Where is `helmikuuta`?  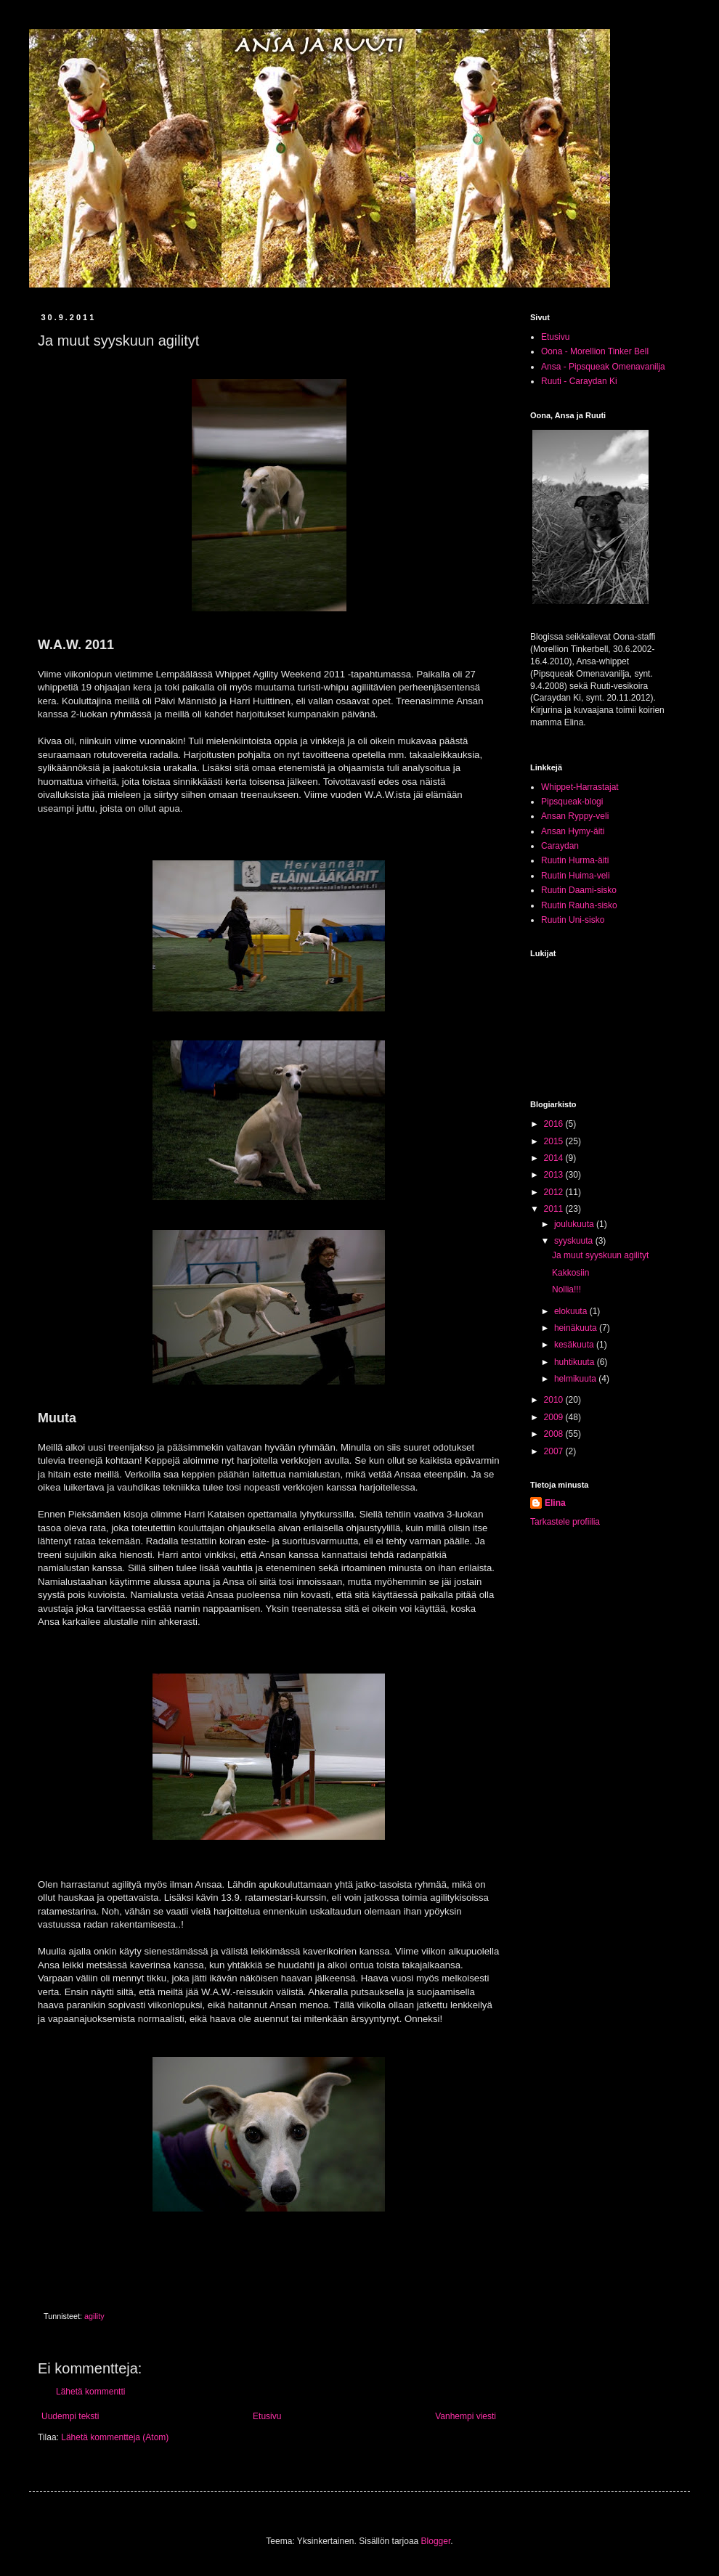 helmikuuta is located at coordinates (576, 1379).